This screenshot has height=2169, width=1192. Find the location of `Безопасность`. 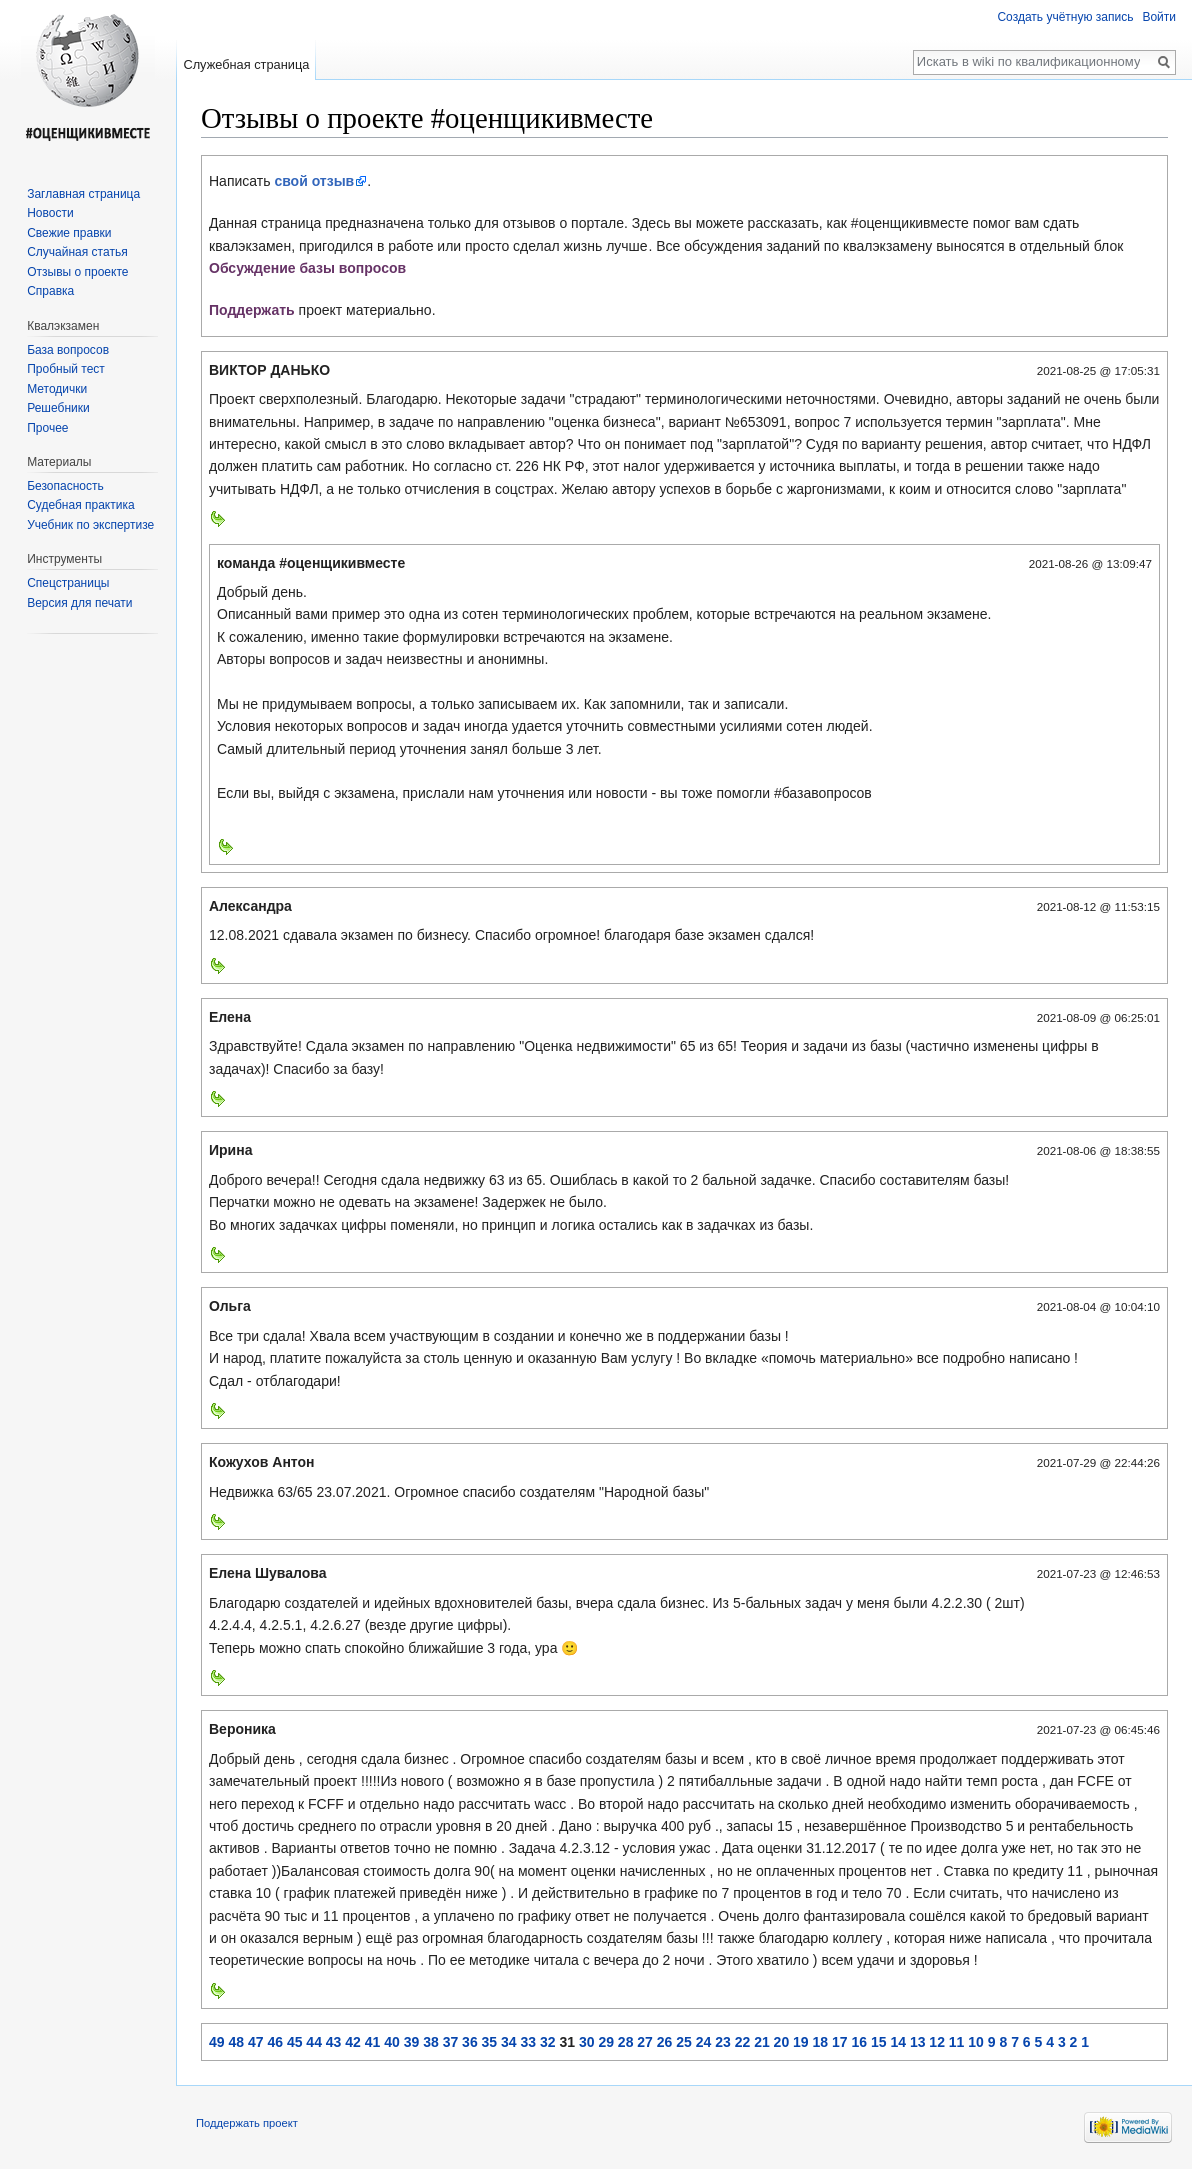

Безопасность is located at coordinates (65, 486).